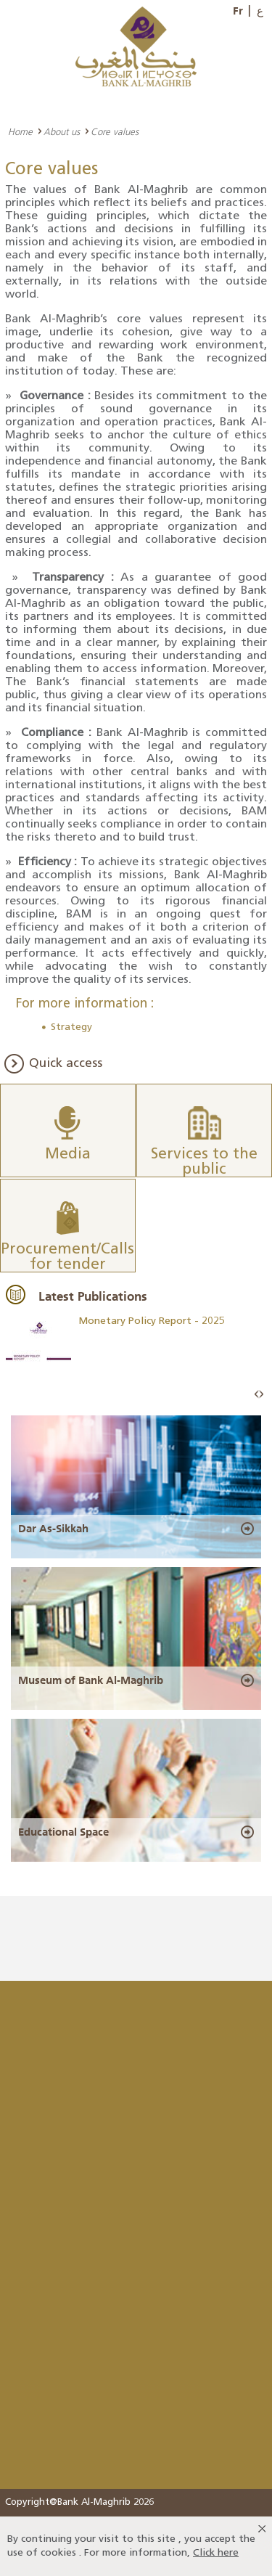  What do you see at coordinates (53, 1528) in the screenshot?
I see `Dar As-Sikkah` at bounding box center [53, 1528].